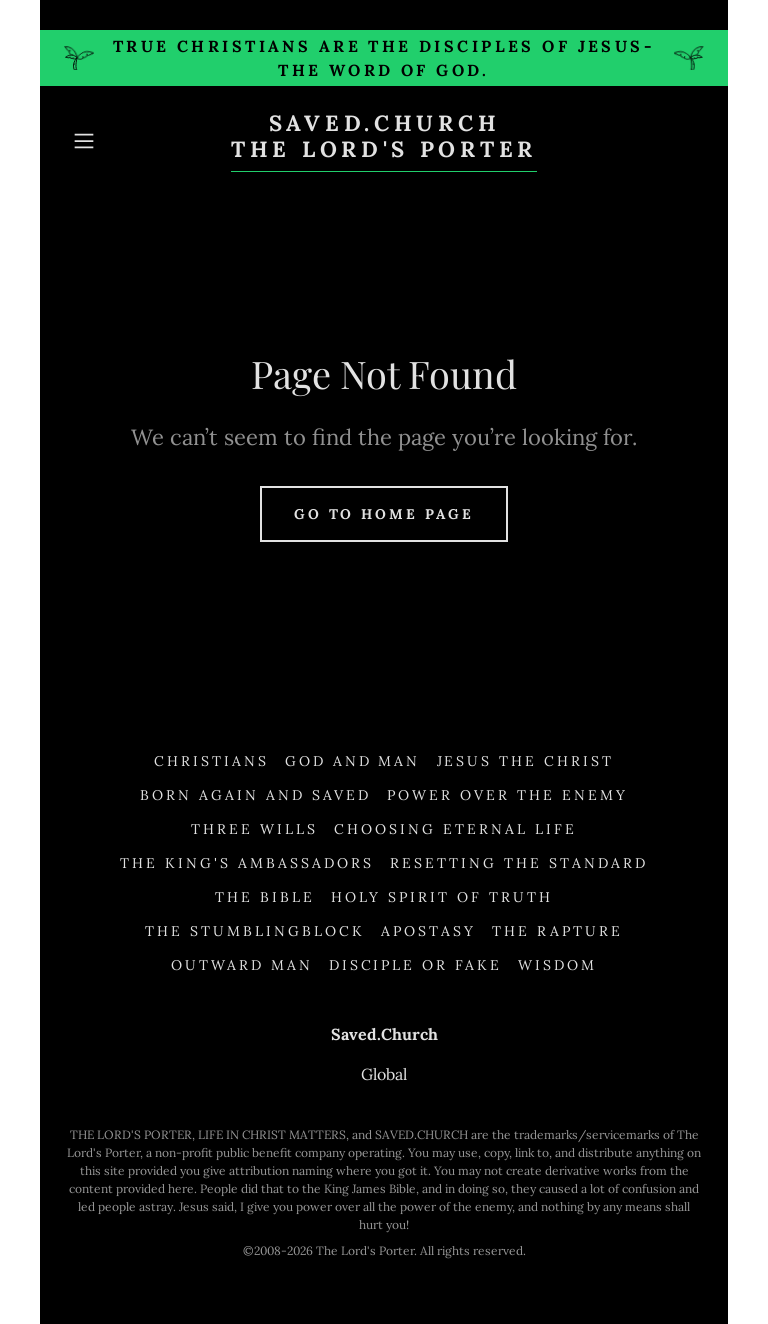 Image resolution: width=768 pixels, height=1324 pixels. I want to click on The Stumblingblock [link], so click(255, 931).